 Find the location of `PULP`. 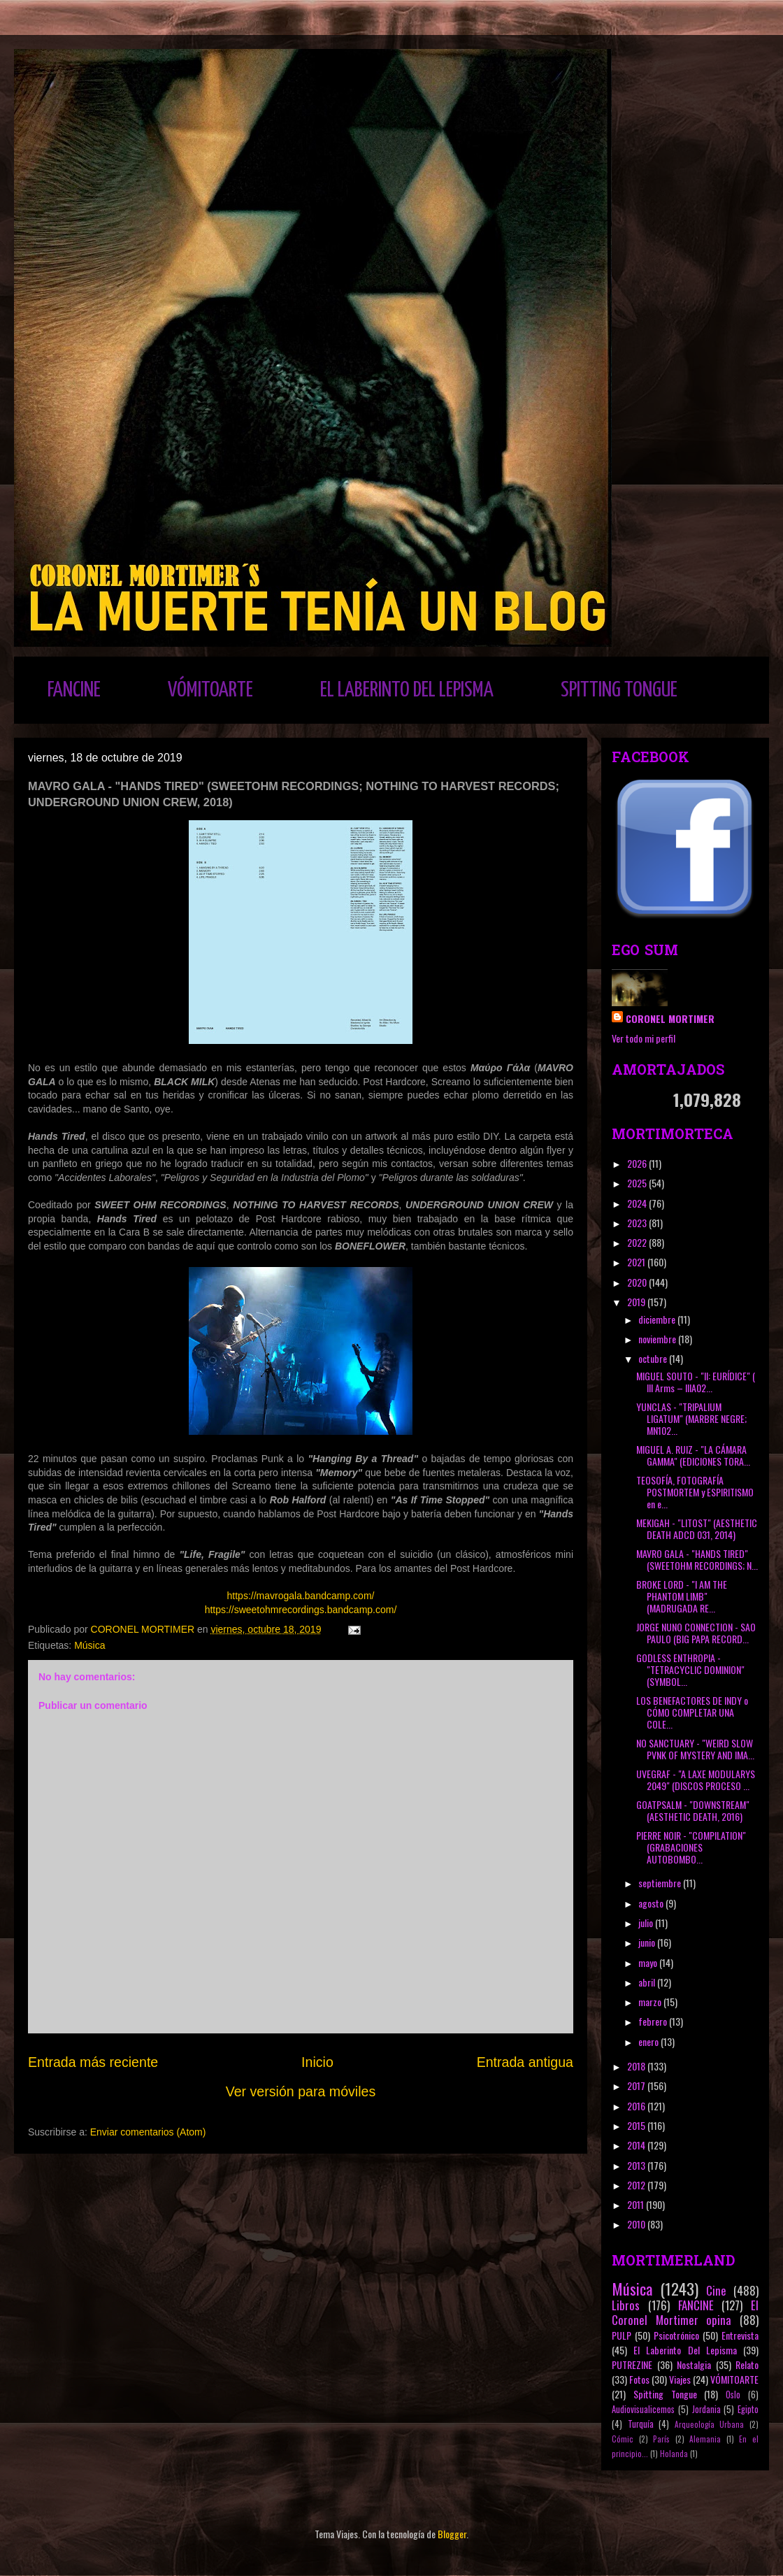

PULP is located at coordinates (621, 2335).